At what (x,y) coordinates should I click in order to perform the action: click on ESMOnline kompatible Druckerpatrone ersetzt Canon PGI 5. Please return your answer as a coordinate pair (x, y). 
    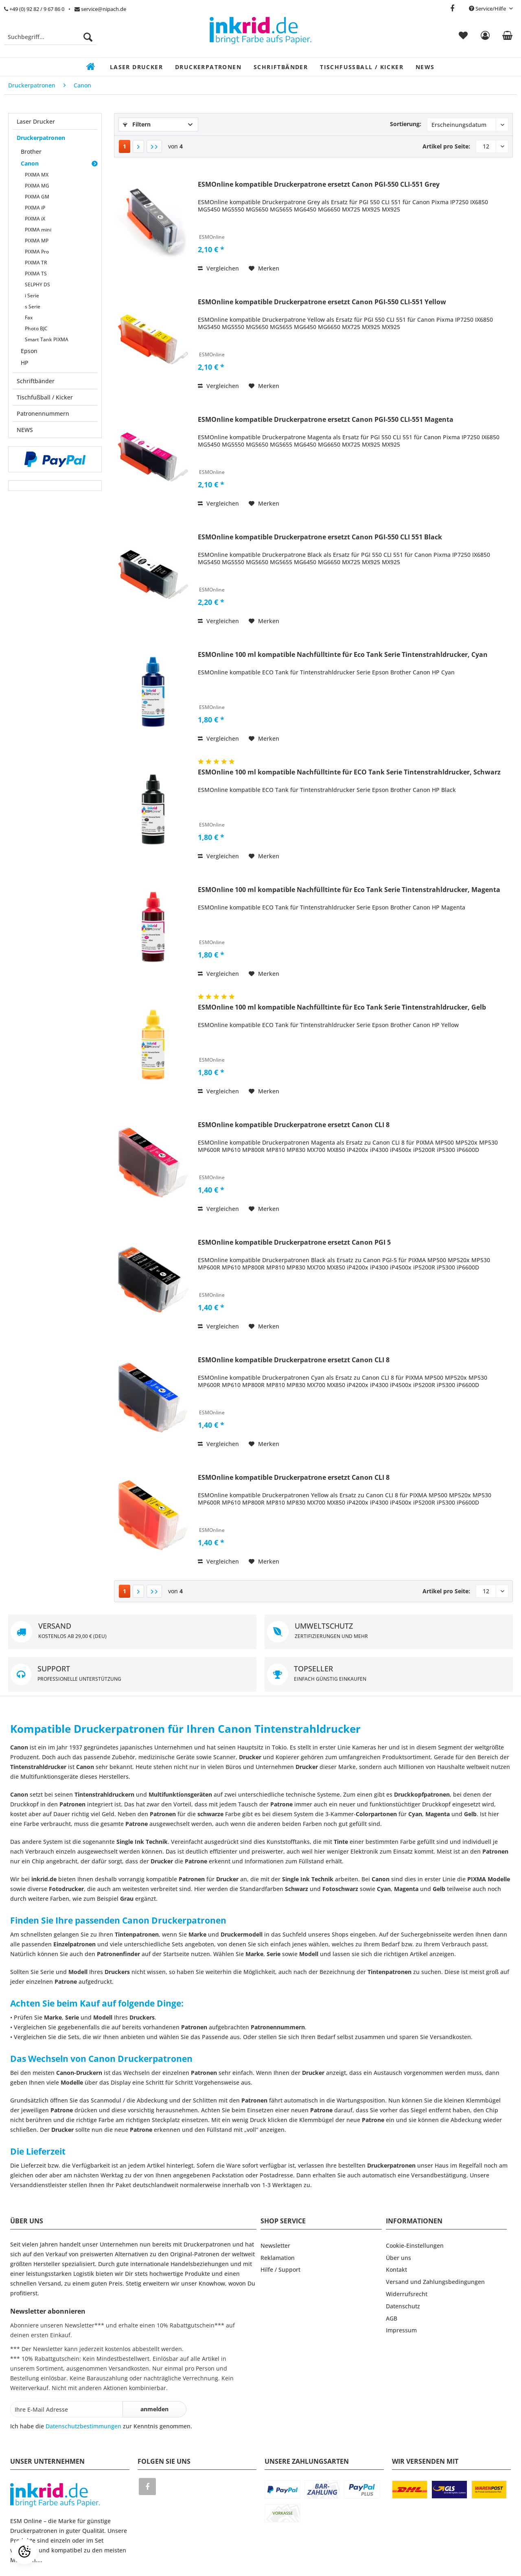
    Looking at the image, I should click on (294, 1242).